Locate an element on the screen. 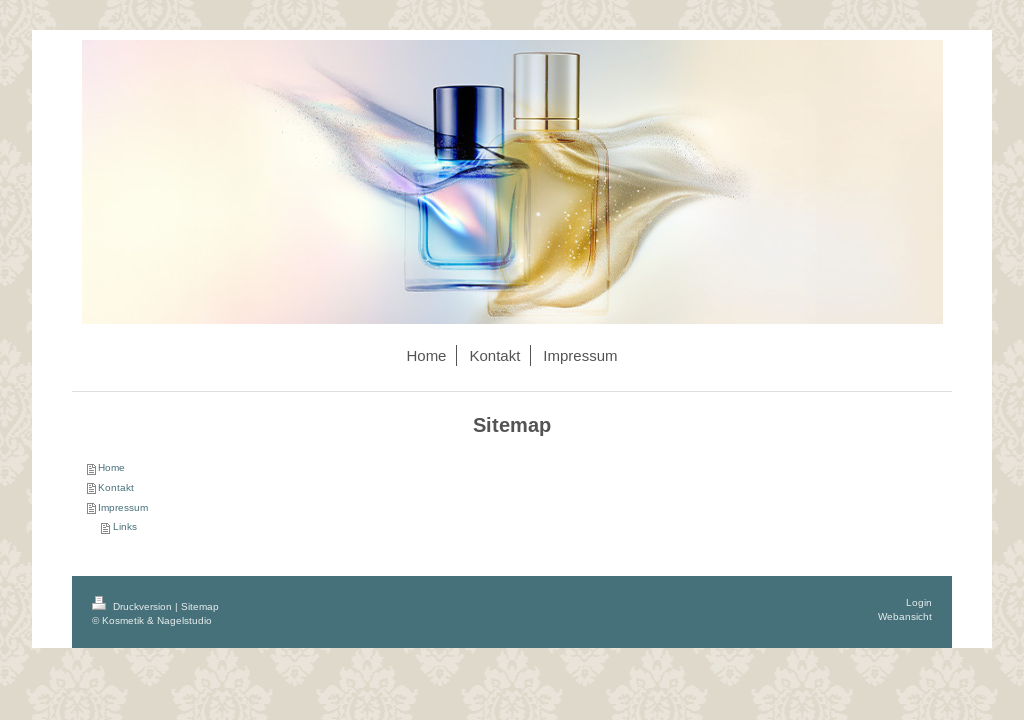  Impressum is located at coordinates (123, 507).